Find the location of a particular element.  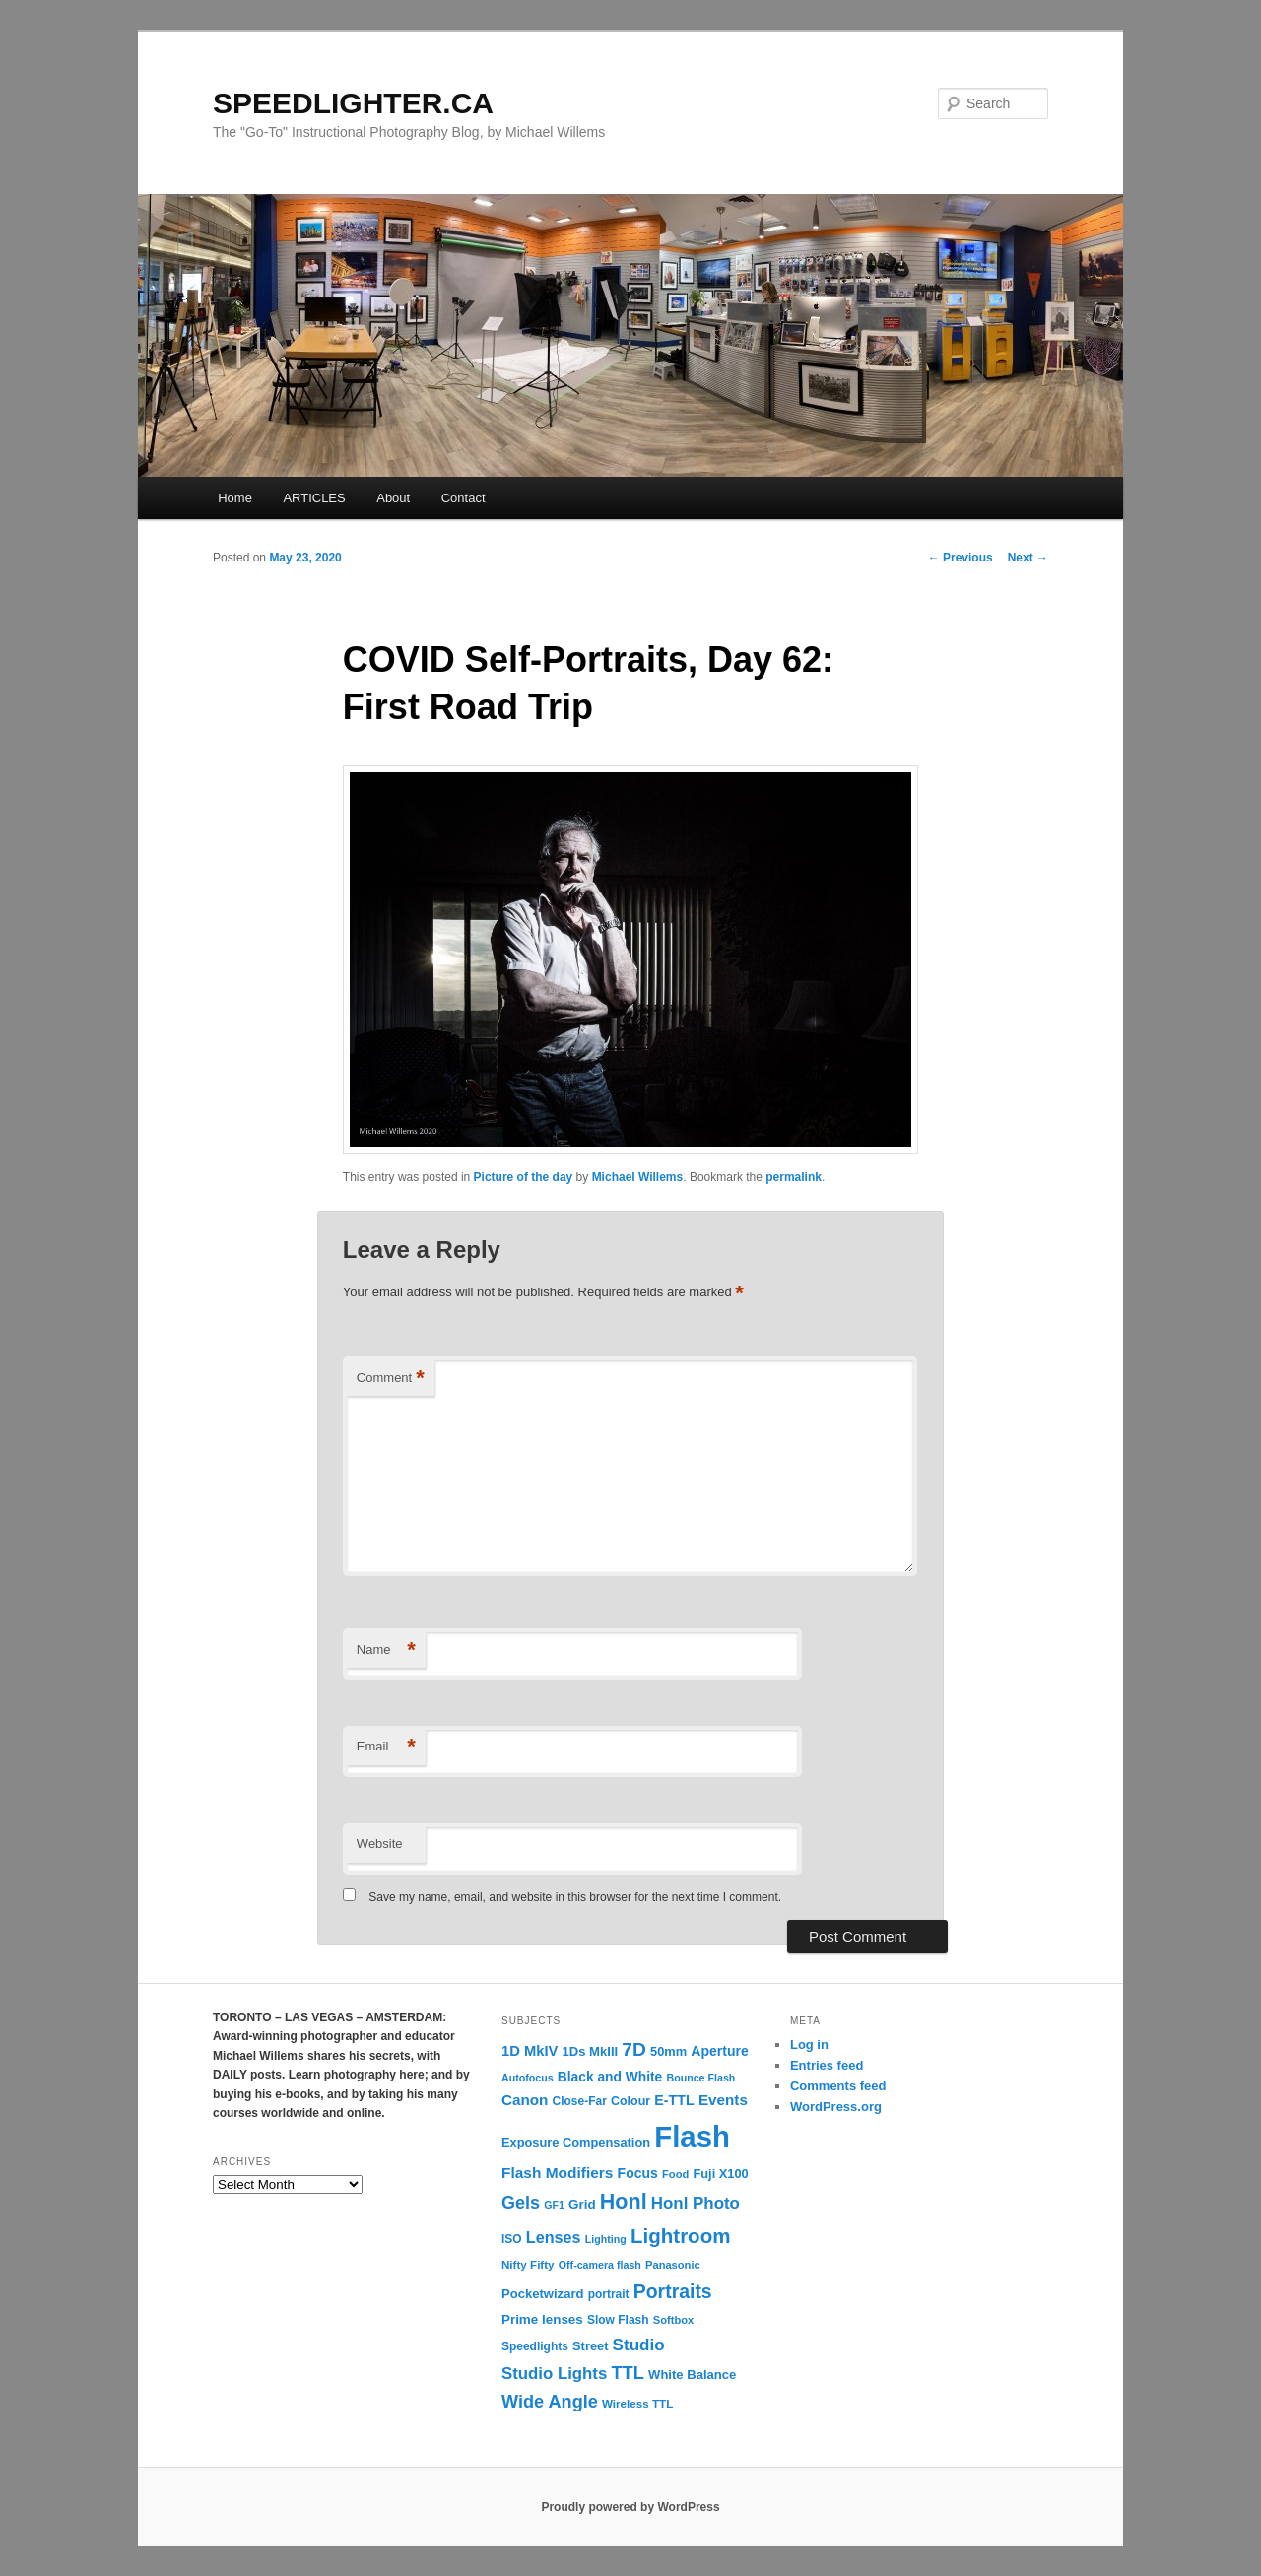

Bounce Flash [Bounce Flash (9 items)] is located at coordinates (700, 2077).